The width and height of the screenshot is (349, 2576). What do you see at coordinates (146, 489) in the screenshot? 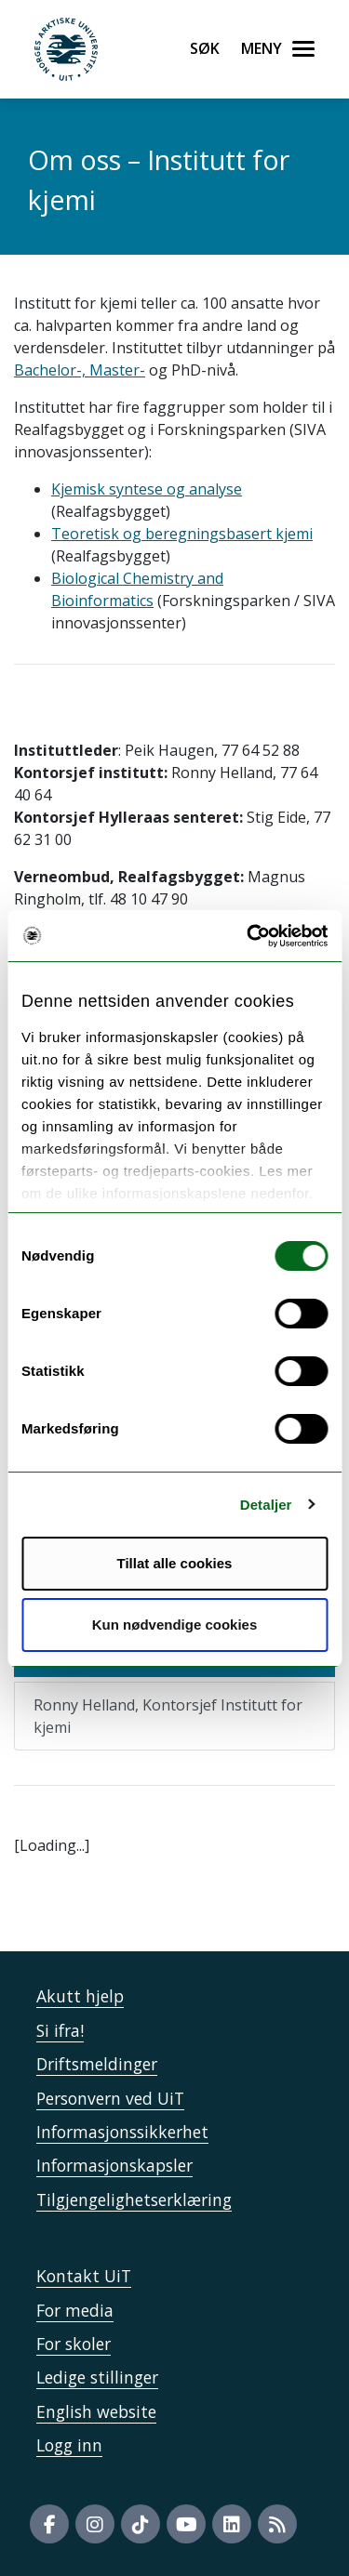
I see `Kjemisk syntese og analyse` at bounding box center [146, 489].